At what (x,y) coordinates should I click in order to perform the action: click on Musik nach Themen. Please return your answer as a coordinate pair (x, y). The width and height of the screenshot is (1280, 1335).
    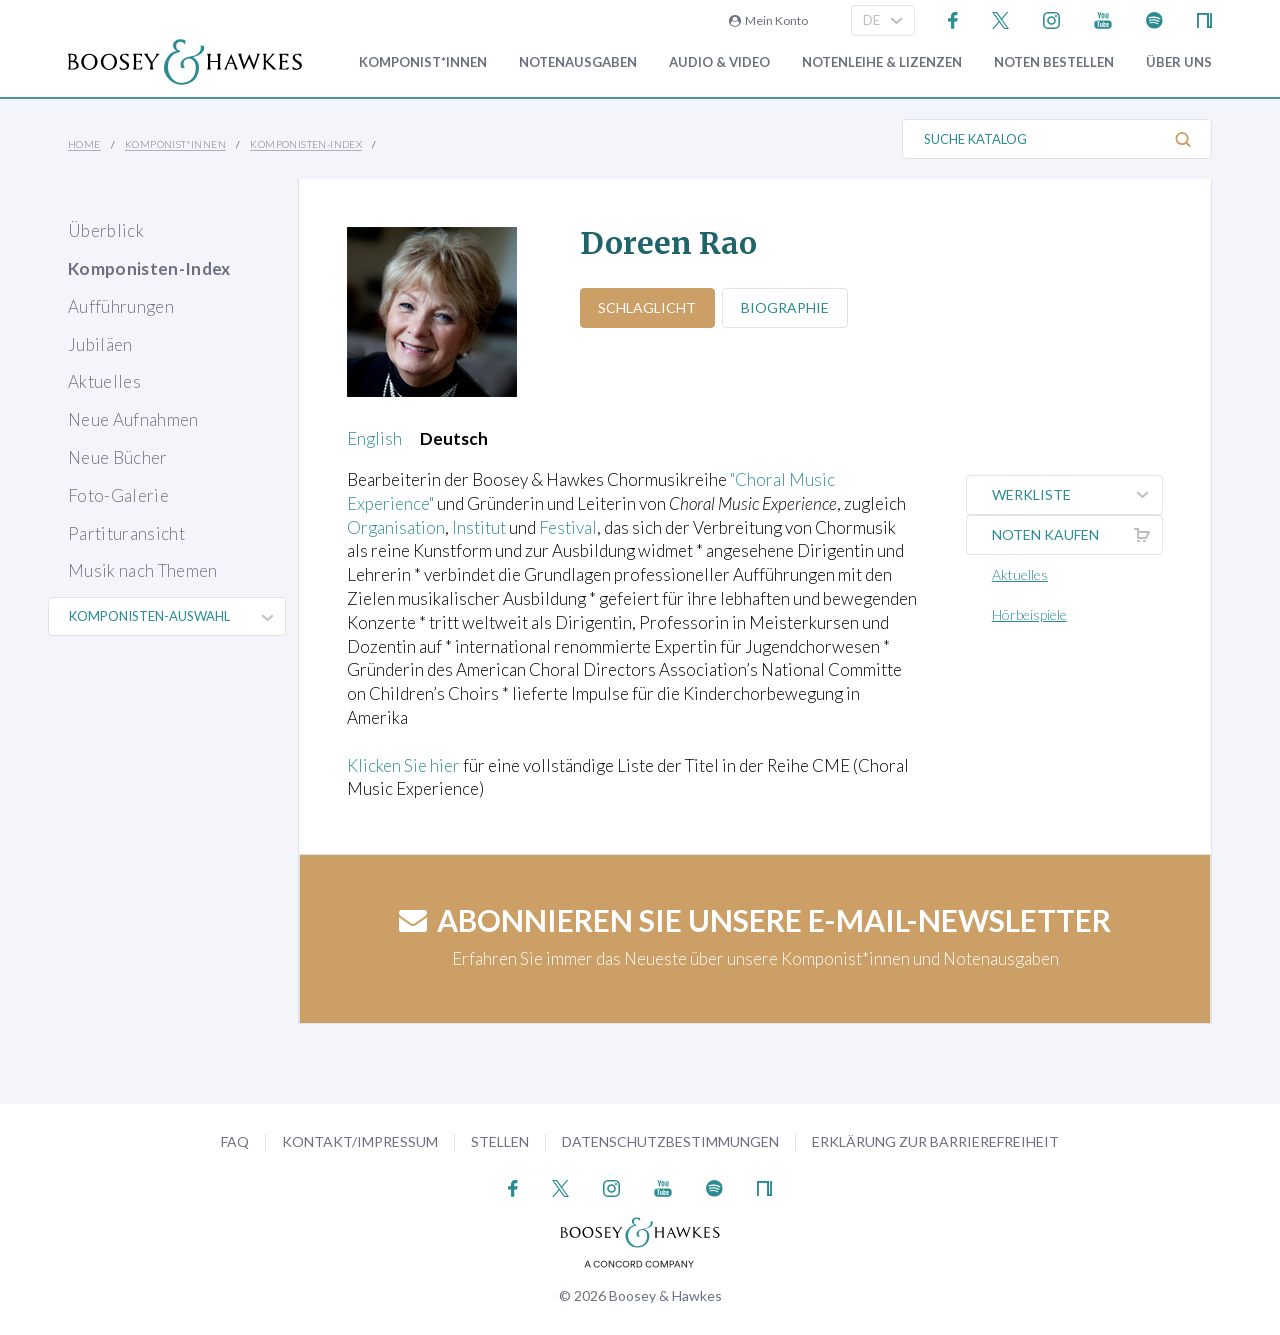
    Looking at the image, I should click on (143, 570).